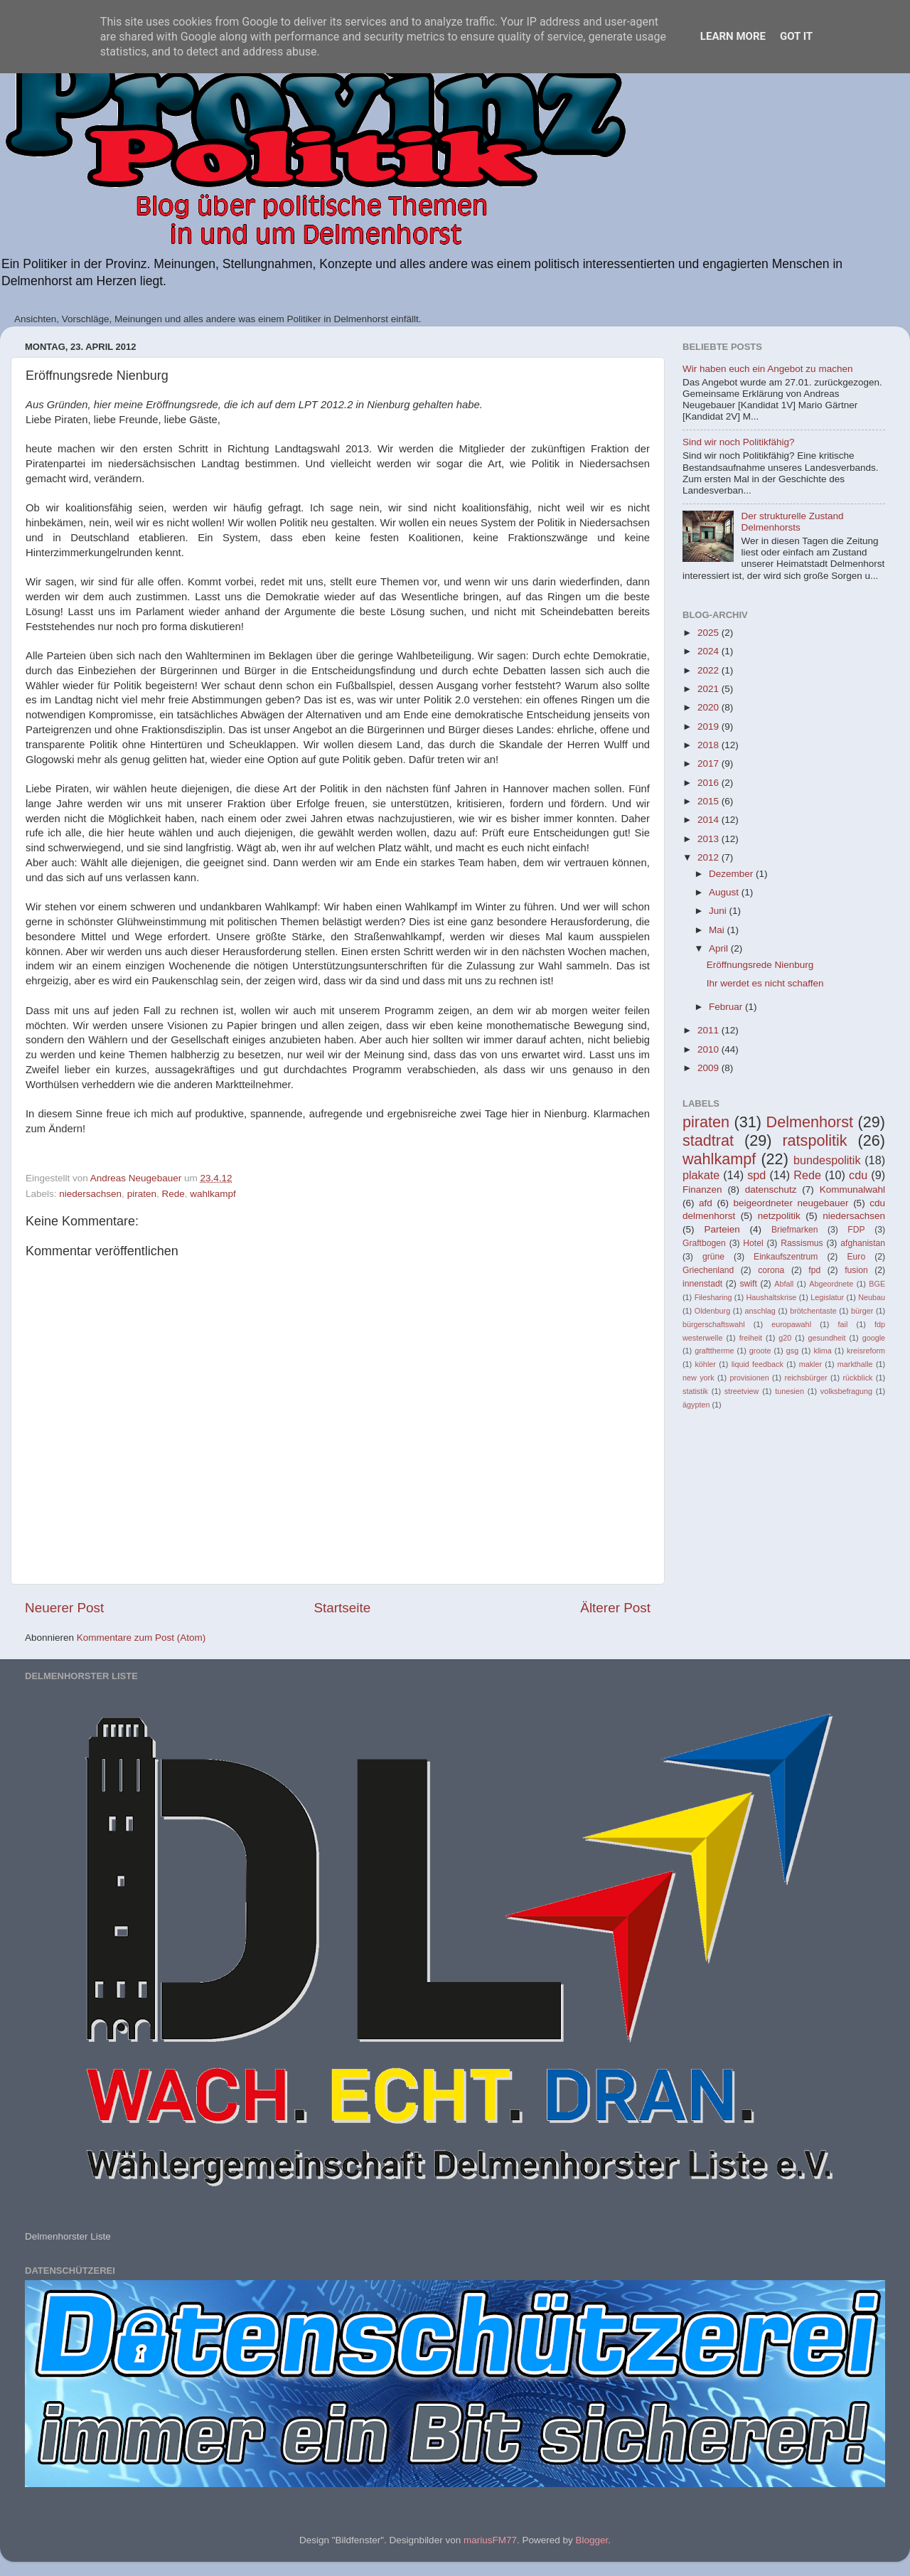 This screenshot has width=910, height=2576. I want to click on swift, so click(748, 1284).